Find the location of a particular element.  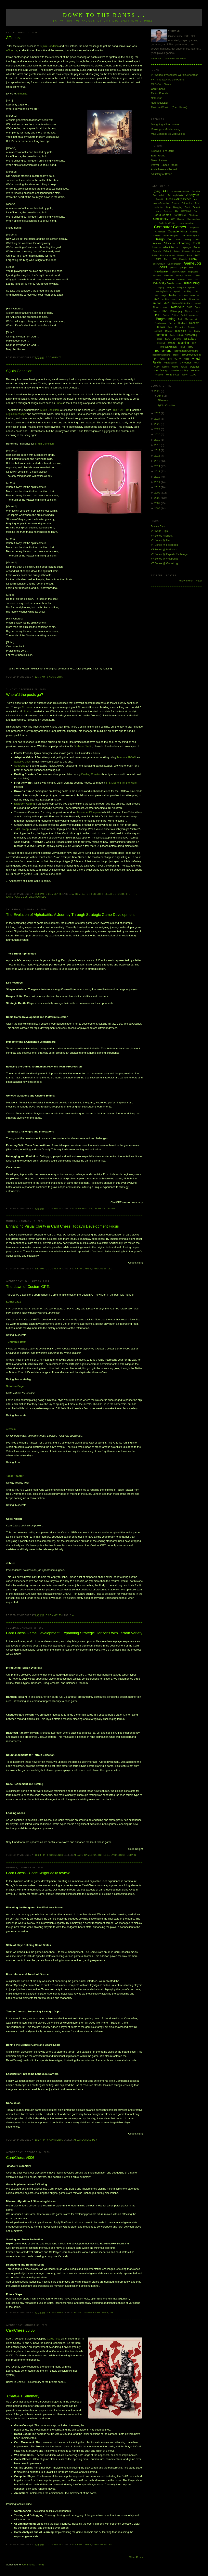

Highscore is located at coordinates (193, 271).